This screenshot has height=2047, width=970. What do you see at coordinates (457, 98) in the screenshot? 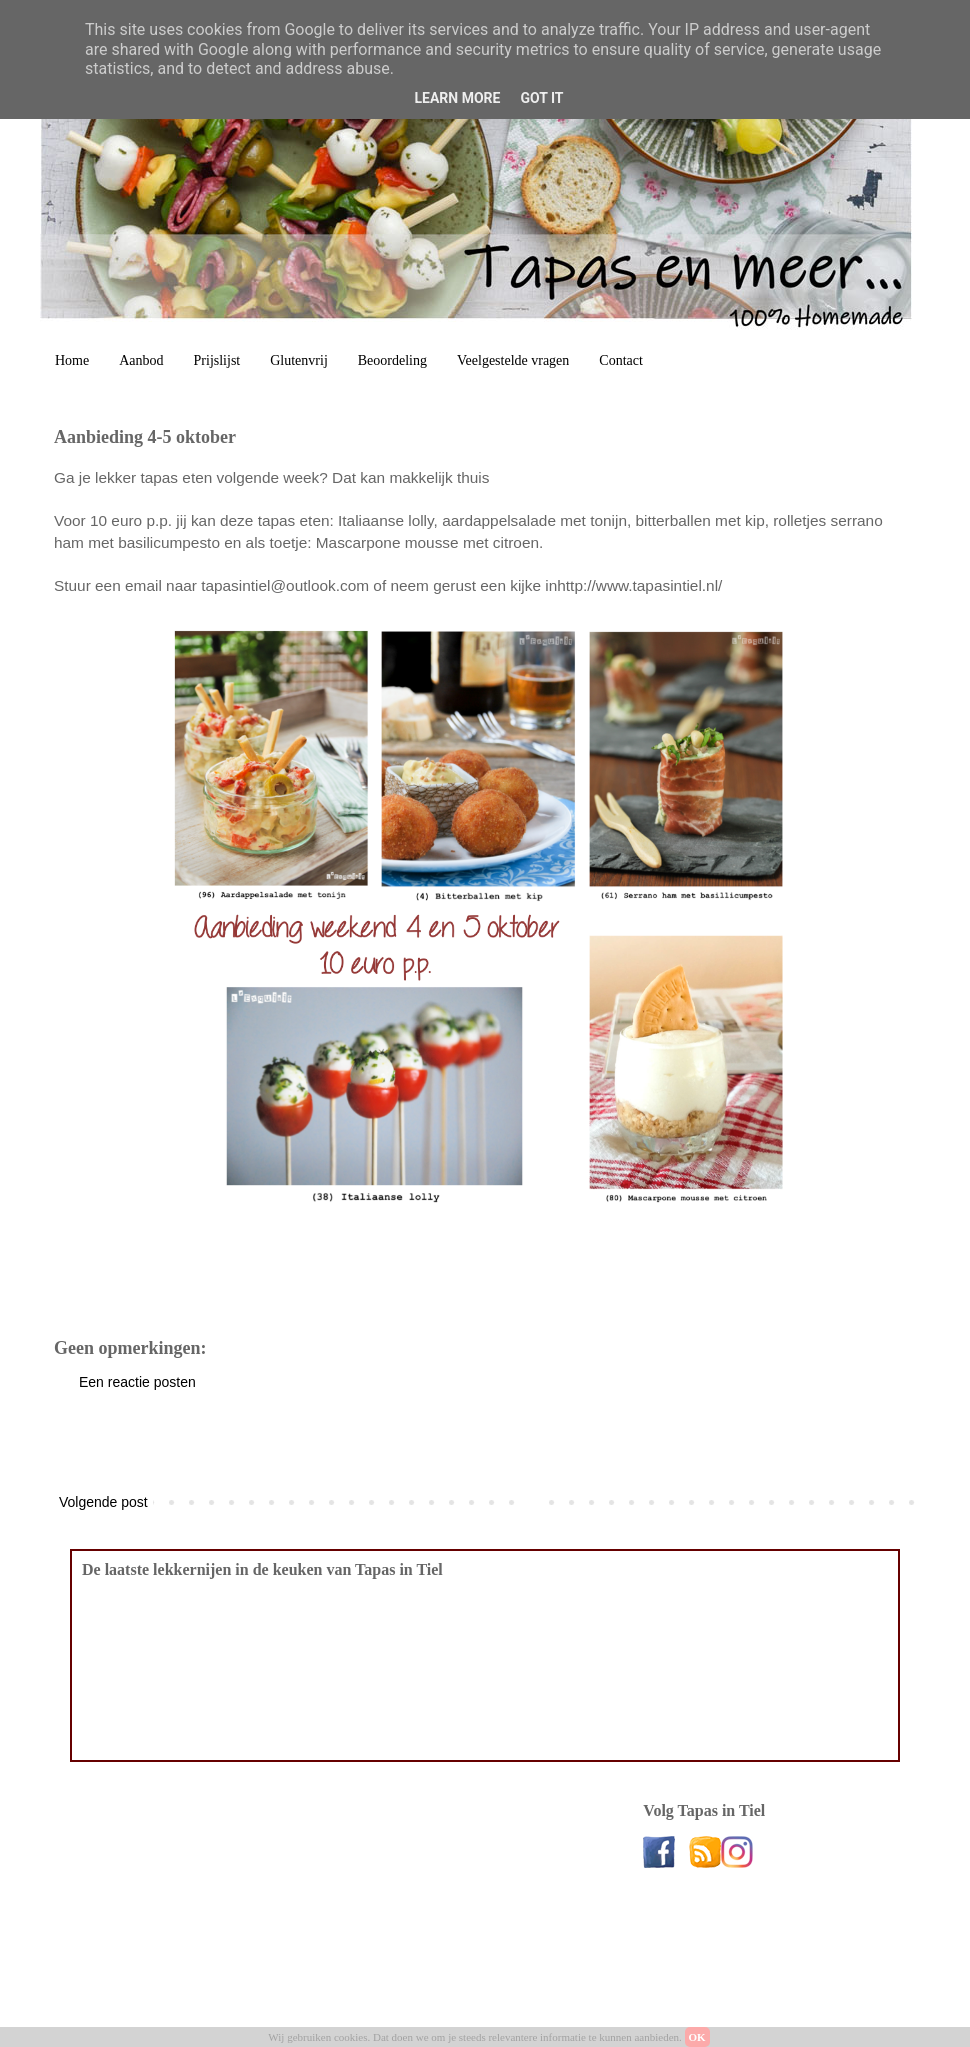
I see `Learn More` at bounding box center [457, 98].